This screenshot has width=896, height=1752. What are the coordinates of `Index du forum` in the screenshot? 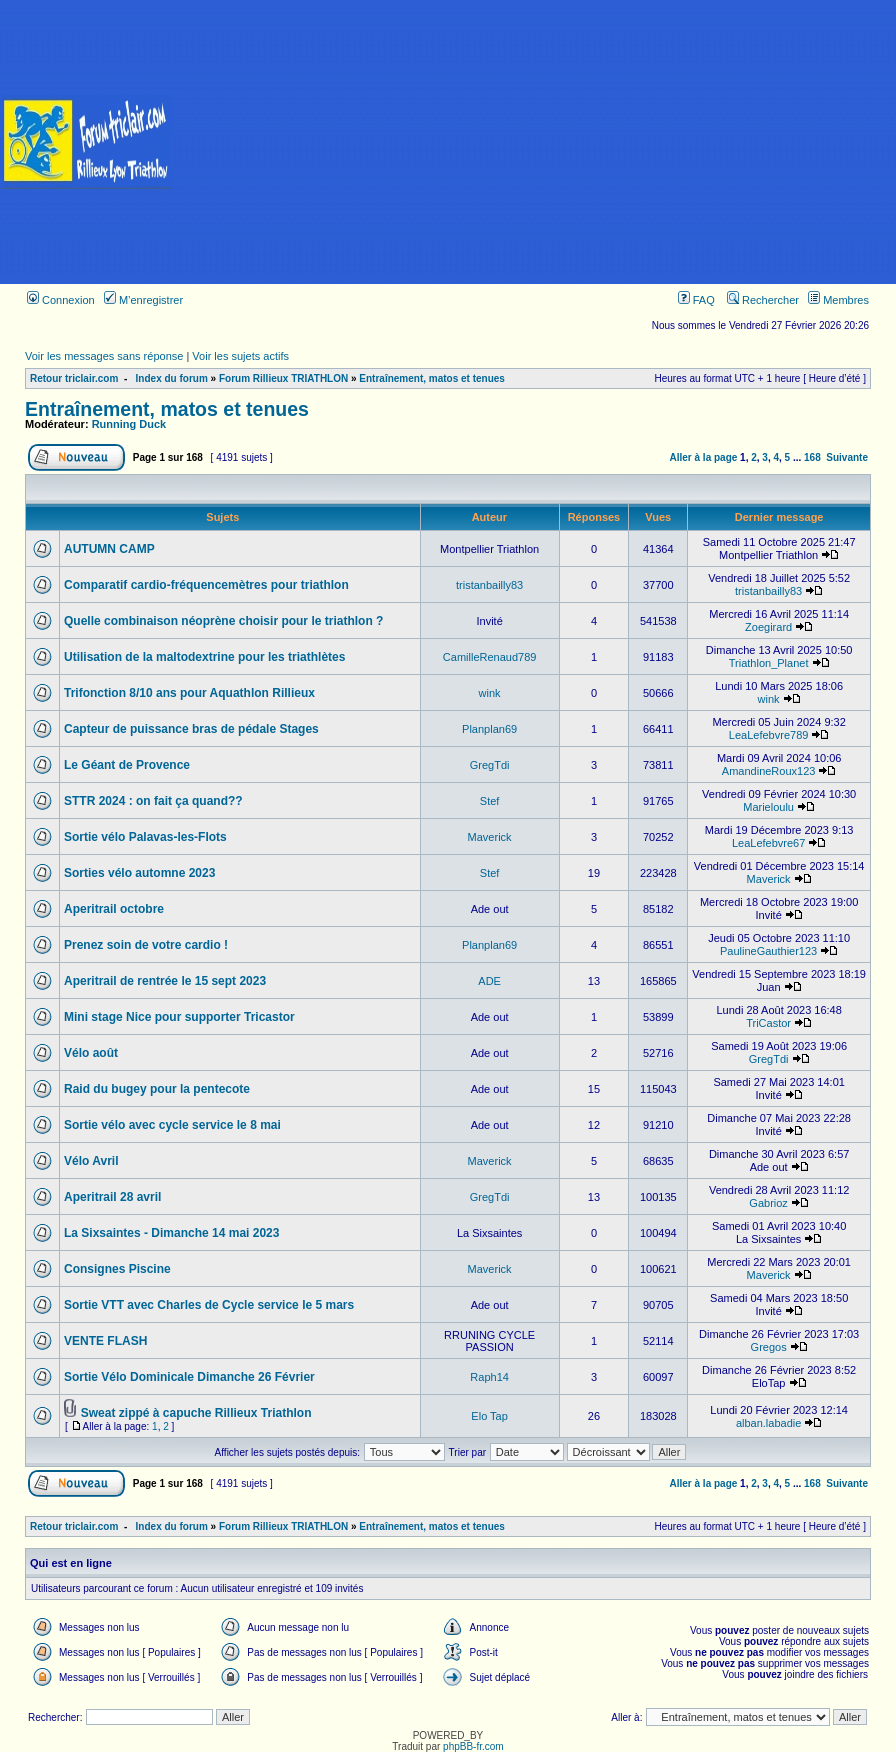 It's located at (172, 378).